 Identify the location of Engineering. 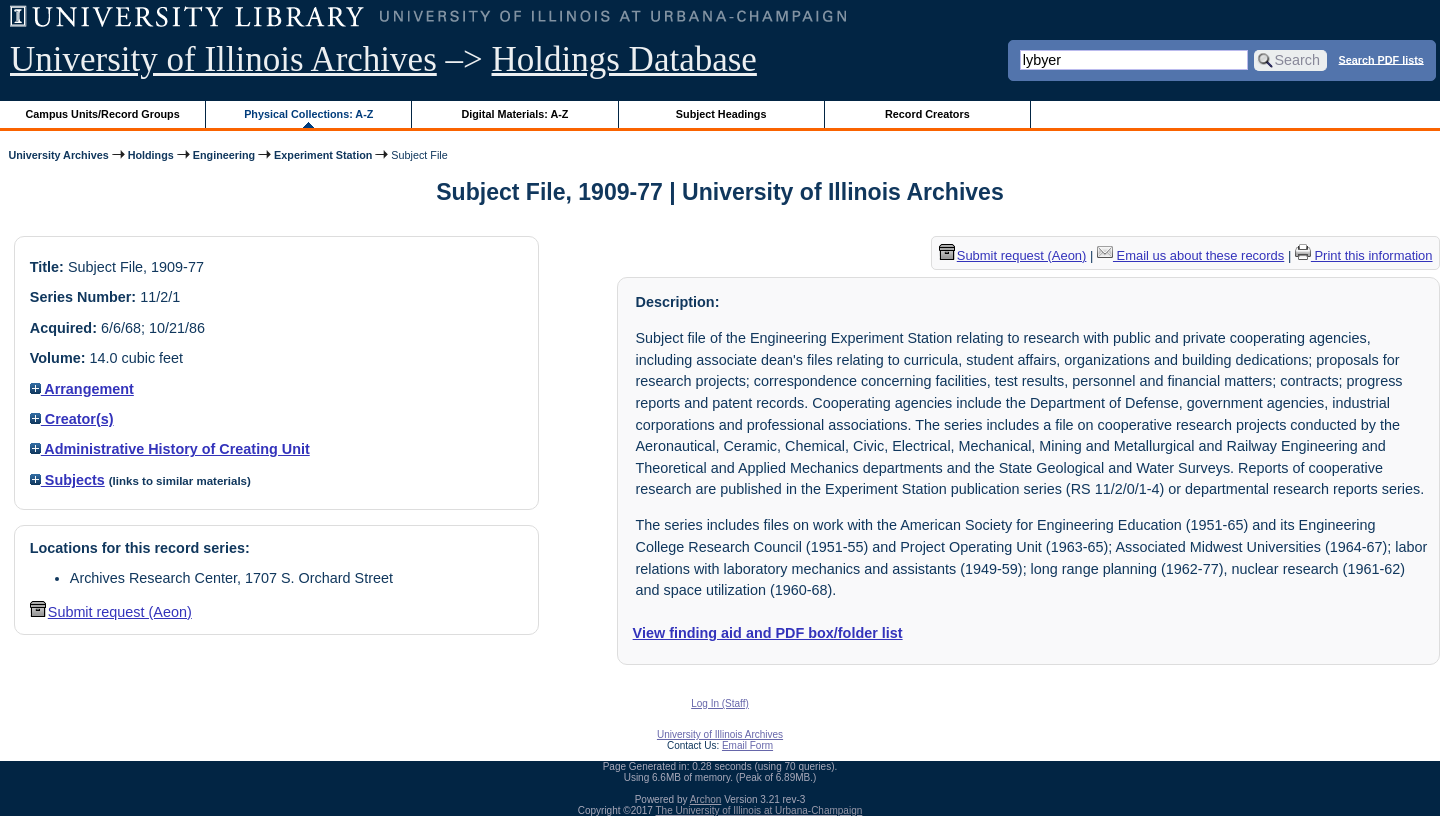
(224, 155).